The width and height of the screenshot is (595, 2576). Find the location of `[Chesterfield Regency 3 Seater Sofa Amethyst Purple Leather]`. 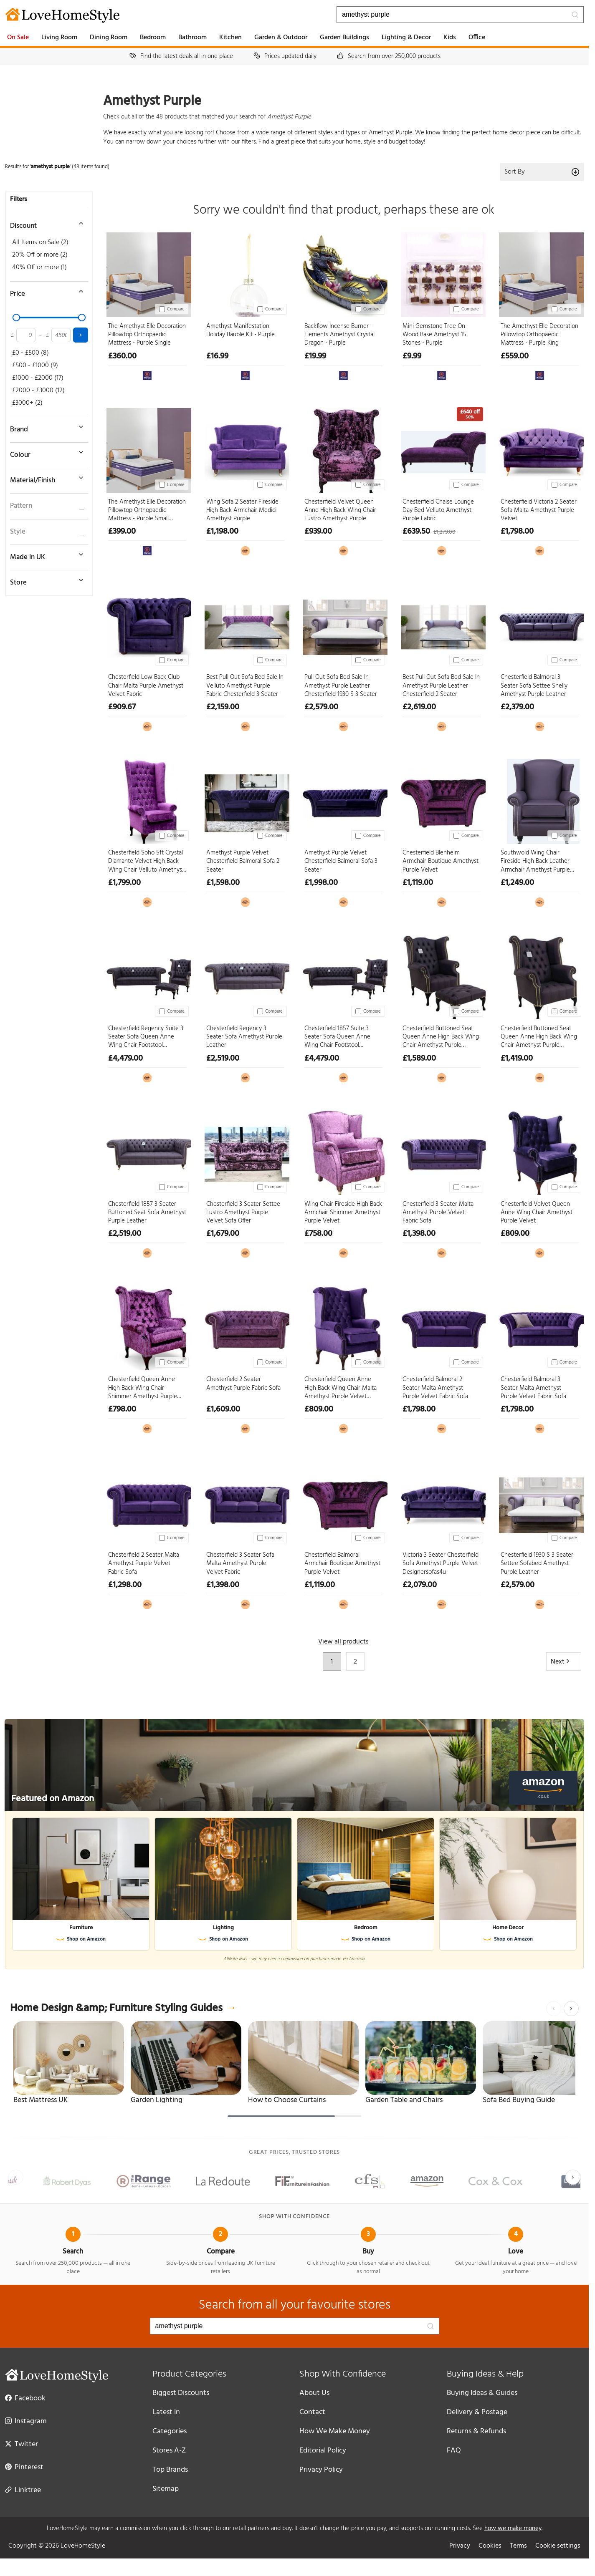

[Chesterfield Regency 3 Seater Sofa Amethyst Purple Leather] is located at coordinates (245, 975).